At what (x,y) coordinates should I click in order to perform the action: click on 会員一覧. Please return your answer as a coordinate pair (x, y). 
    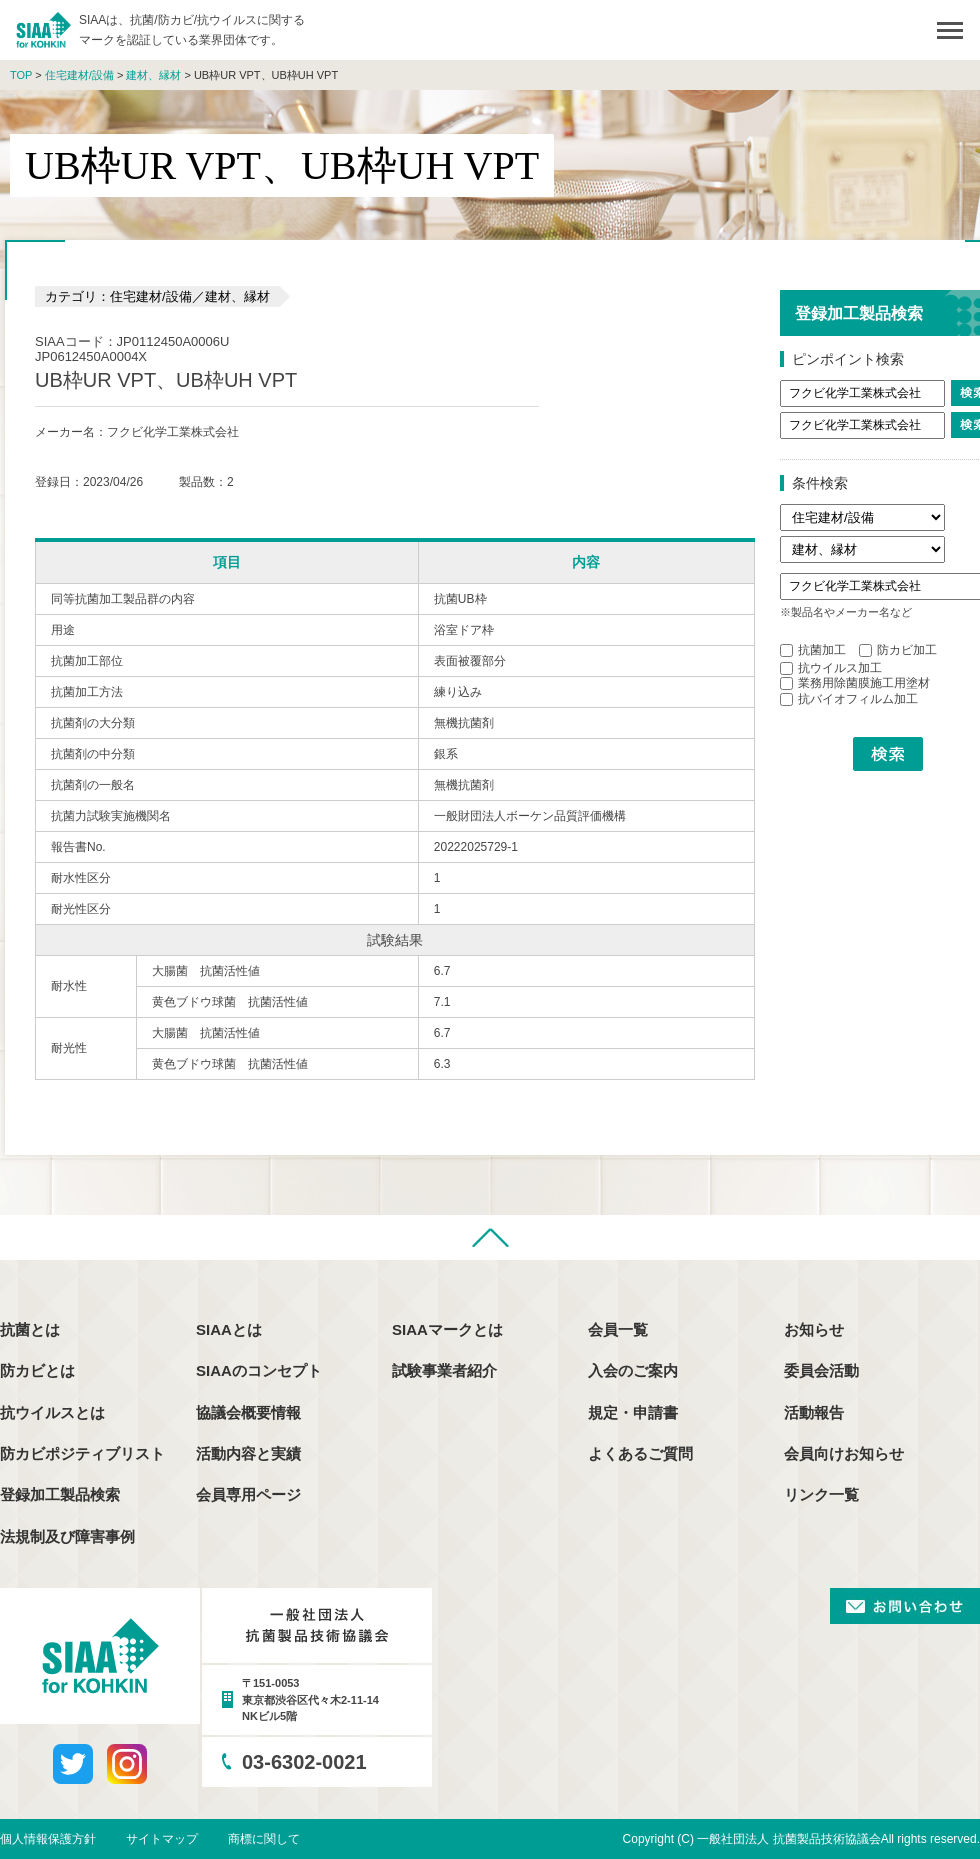
    Looking at the image, I should click on (618, 1329).